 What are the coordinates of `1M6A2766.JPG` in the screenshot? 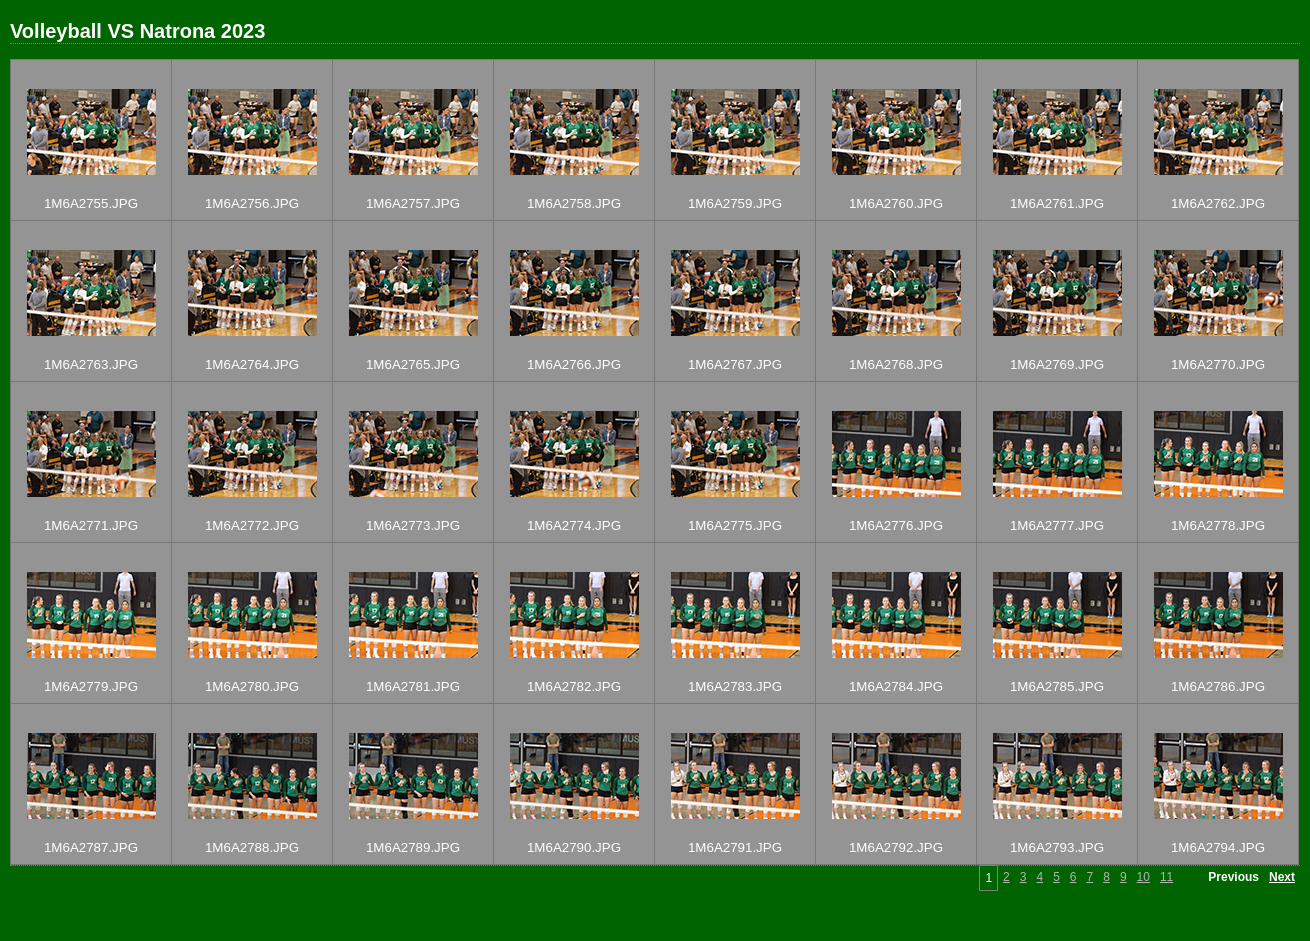 It's located at (574, 364).